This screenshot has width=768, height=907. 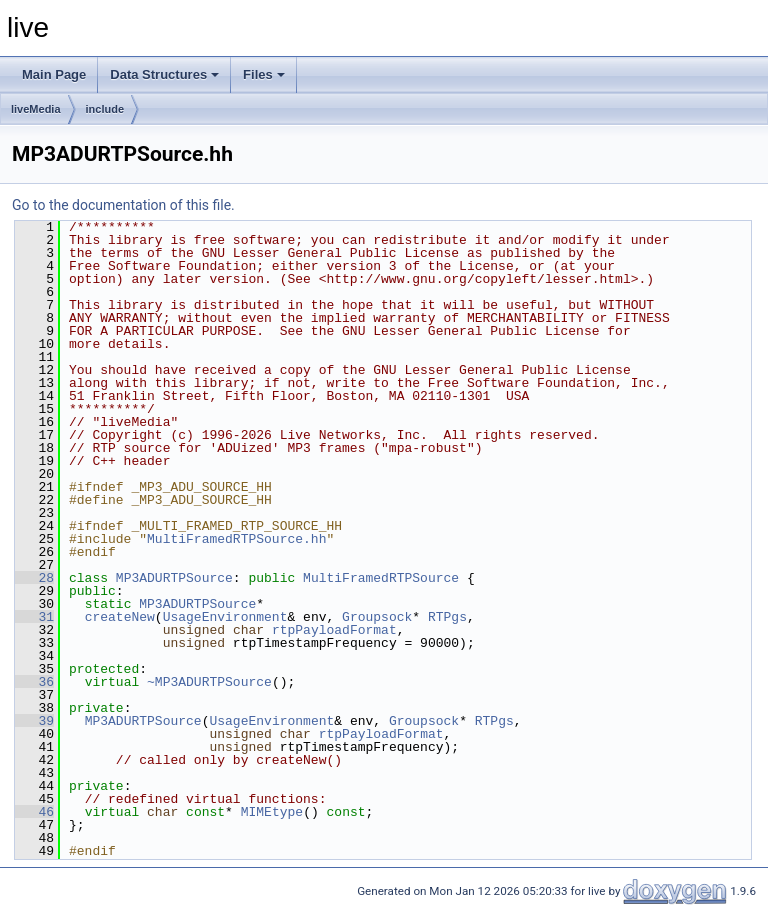 What do you see at coordinates (36, 109) in the screenshot?
I see `liveMedia` at bounding box center [36, 109].